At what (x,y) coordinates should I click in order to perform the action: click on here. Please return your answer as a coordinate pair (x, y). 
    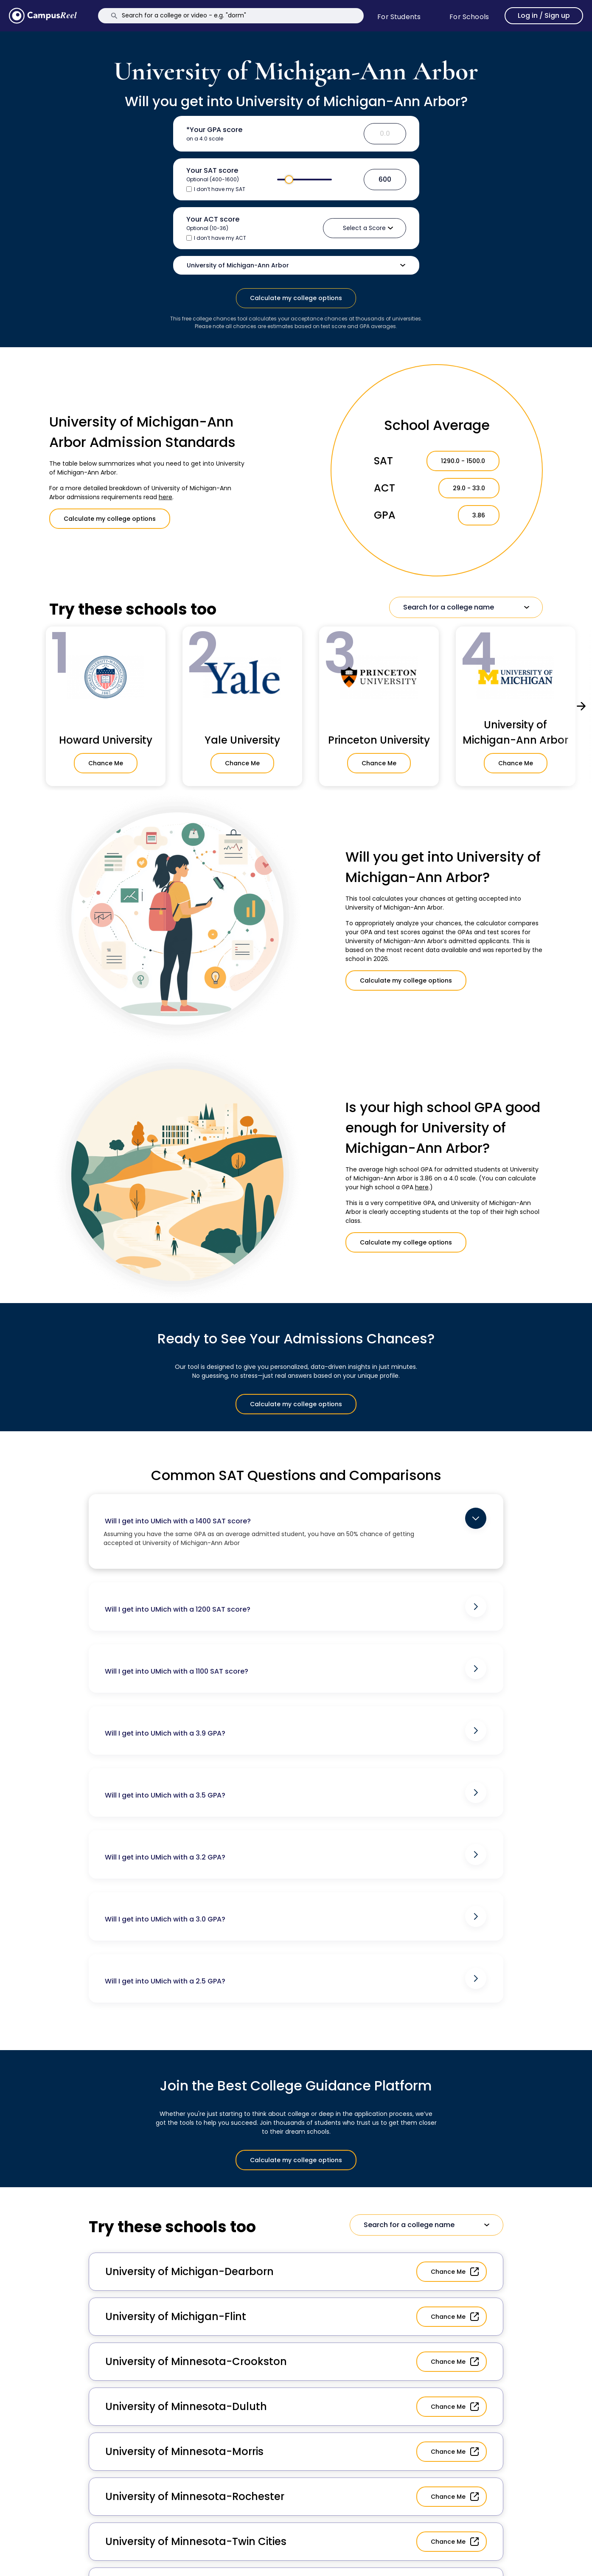
    Looking at the image, I should click on (165, 497).